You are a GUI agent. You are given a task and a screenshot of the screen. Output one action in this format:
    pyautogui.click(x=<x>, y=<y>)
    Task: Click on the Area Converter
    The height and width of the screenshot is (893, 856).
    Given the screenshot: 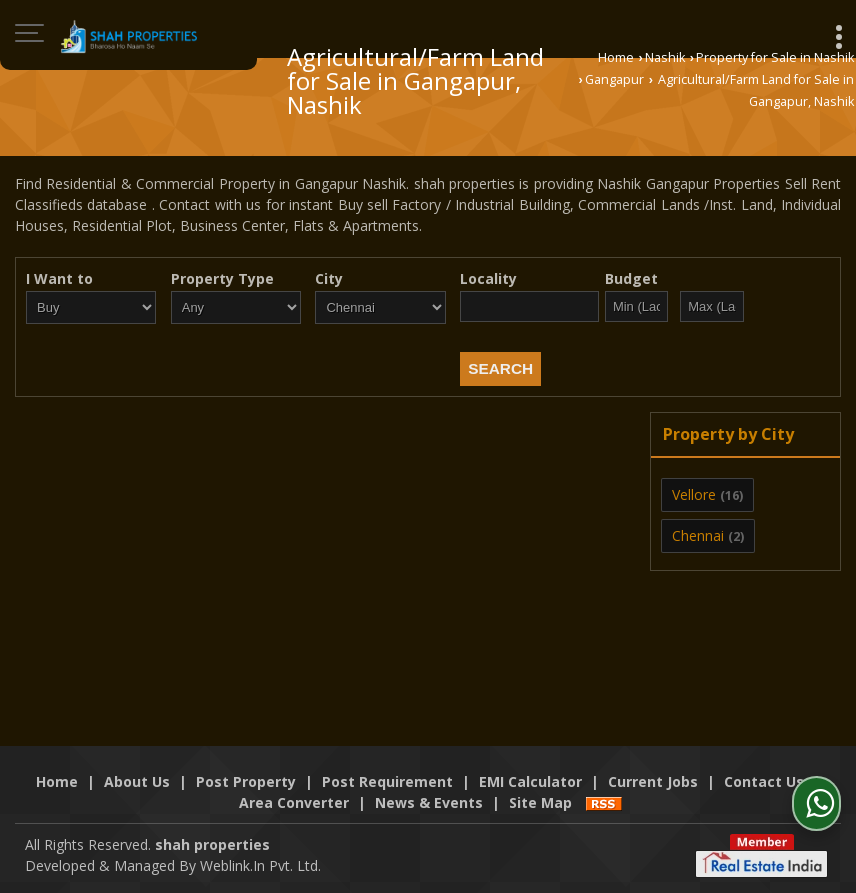 What is the action you would take?
    pyautogui.click(x=294, y=802)
    